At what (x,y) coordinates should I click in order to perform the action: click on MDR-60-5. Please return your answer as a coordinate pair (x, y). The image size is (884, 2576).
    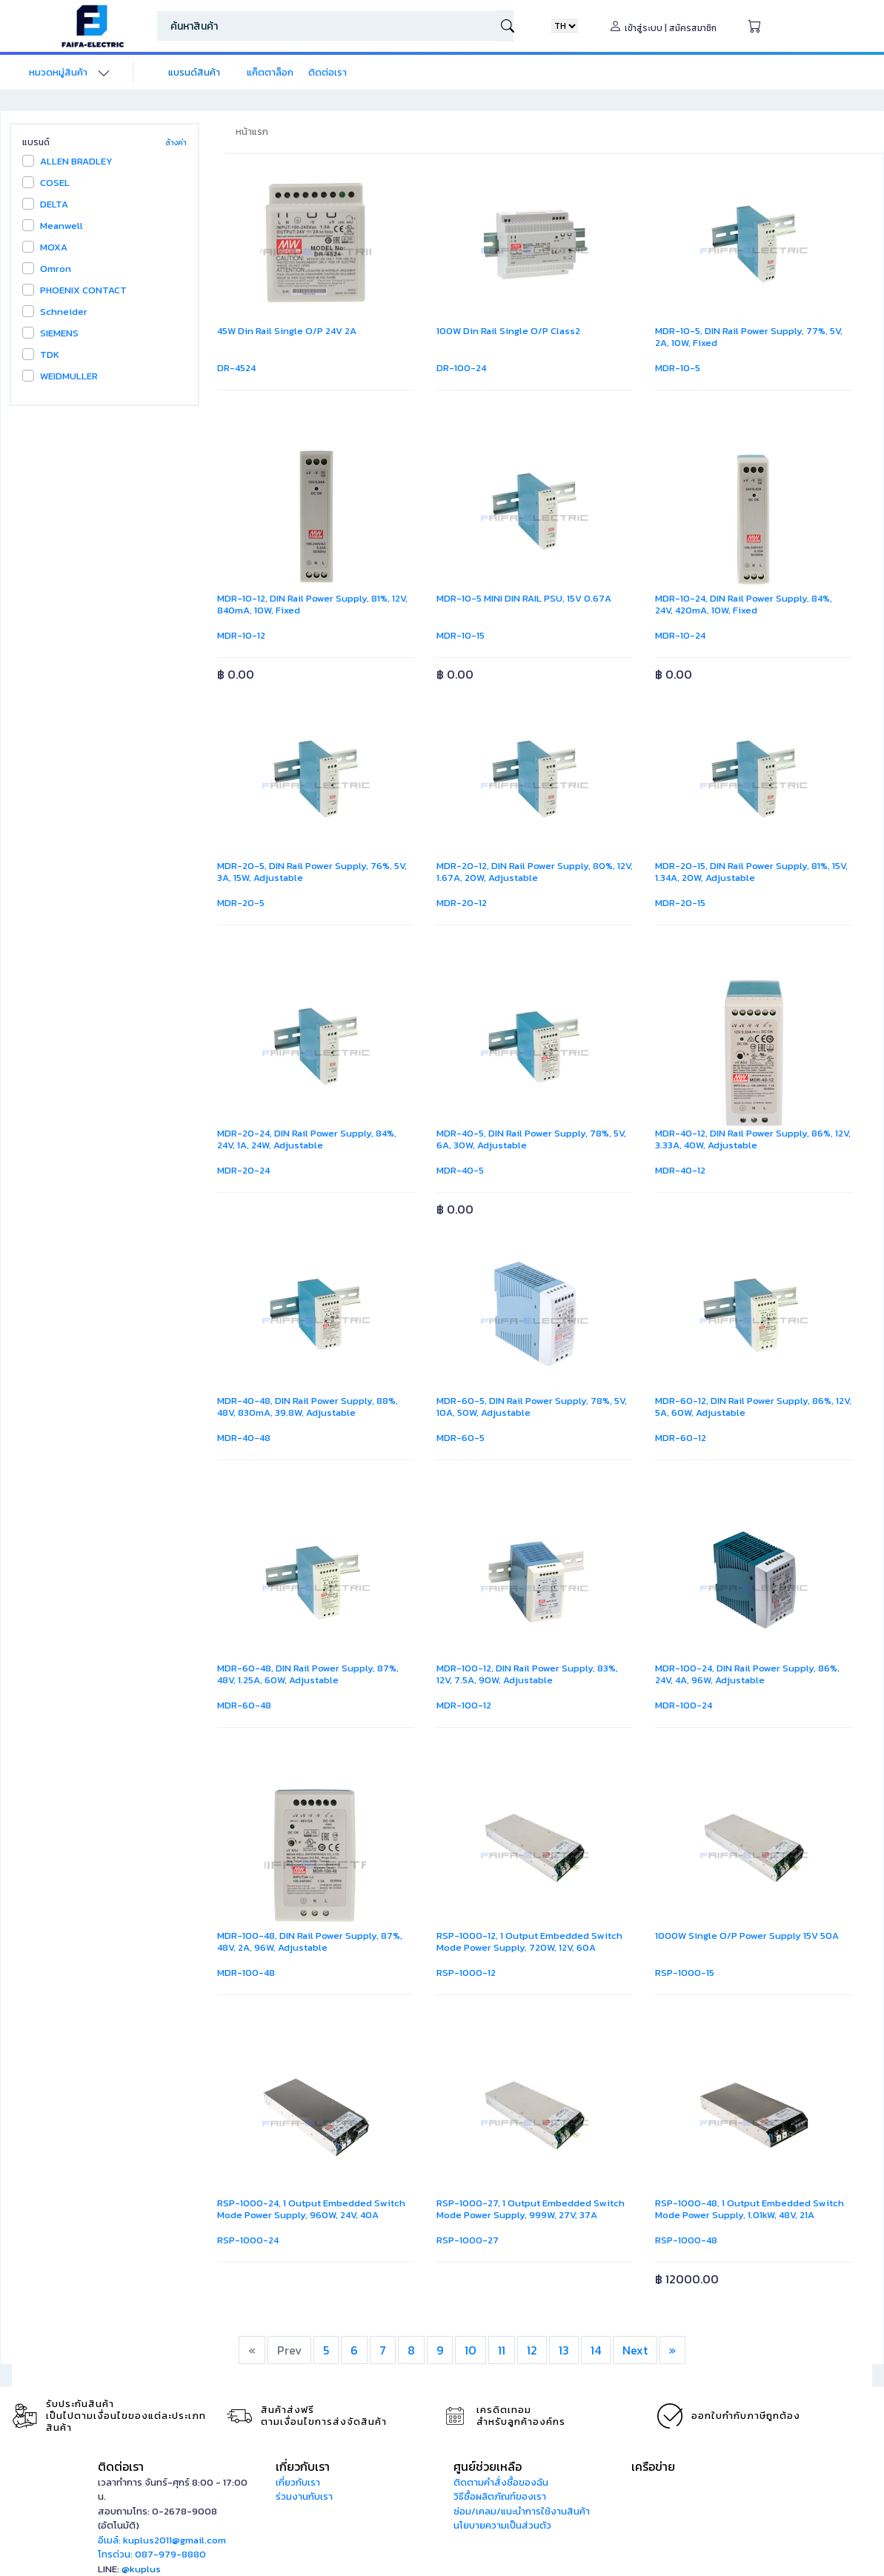
    Looking at the image, I should click on (460, 1438).